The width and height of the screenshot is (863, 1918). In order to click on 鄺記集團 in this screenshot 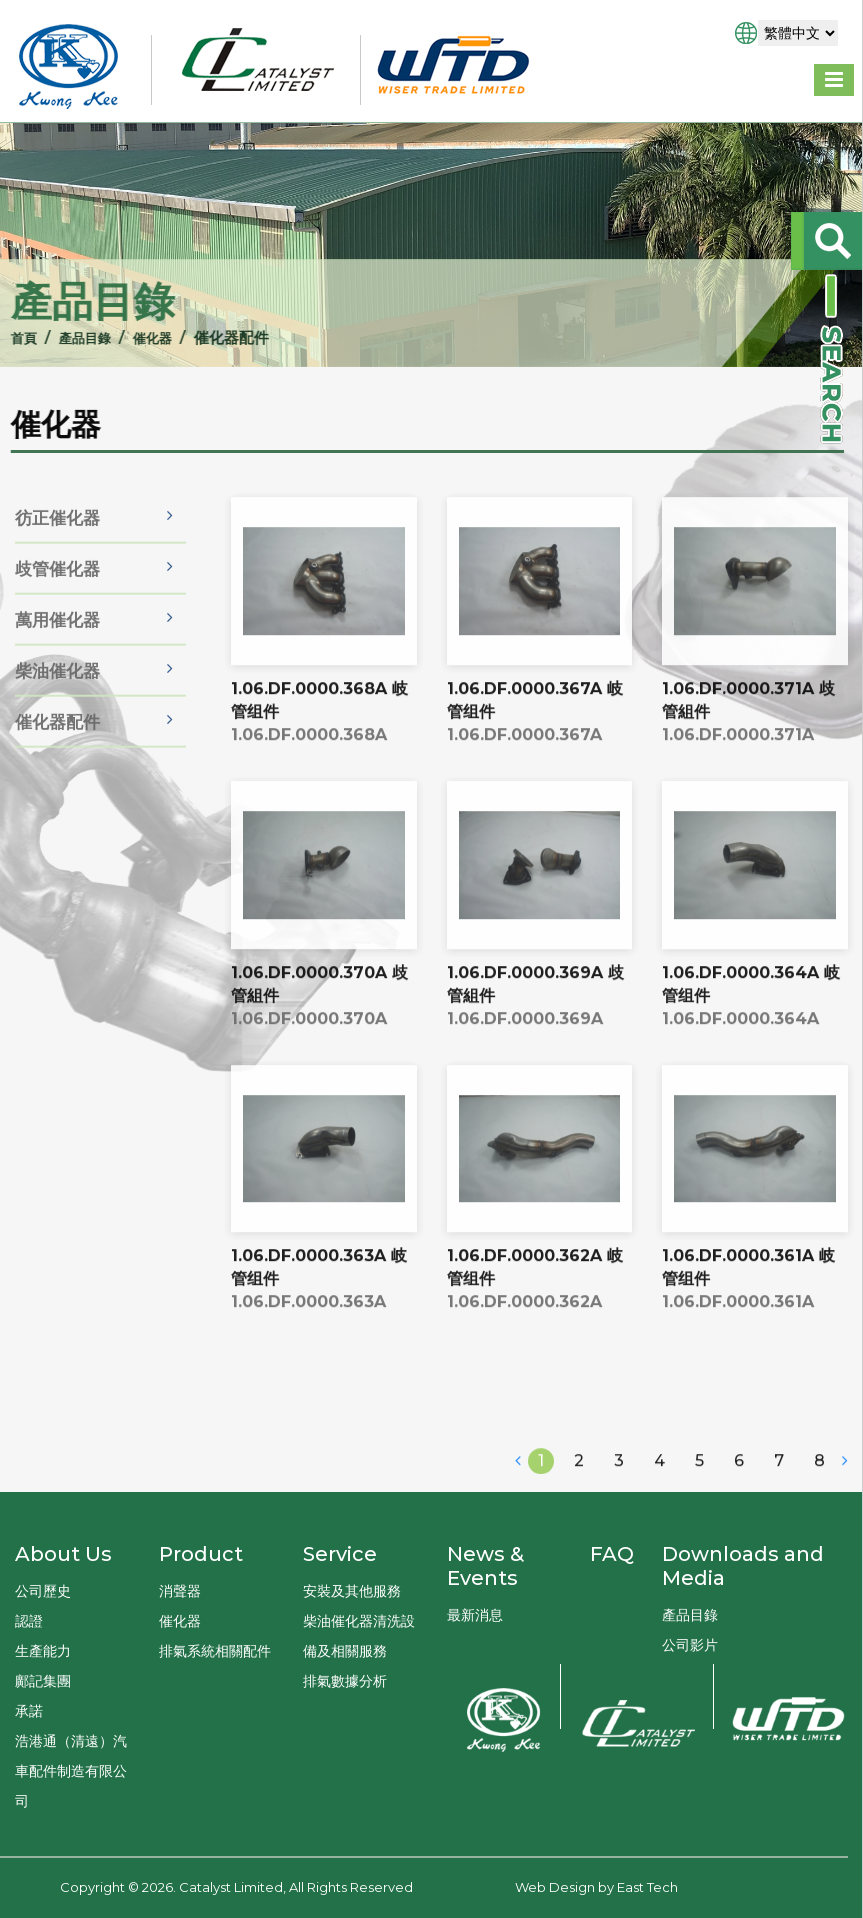, I will do `click(43, 1681)`.